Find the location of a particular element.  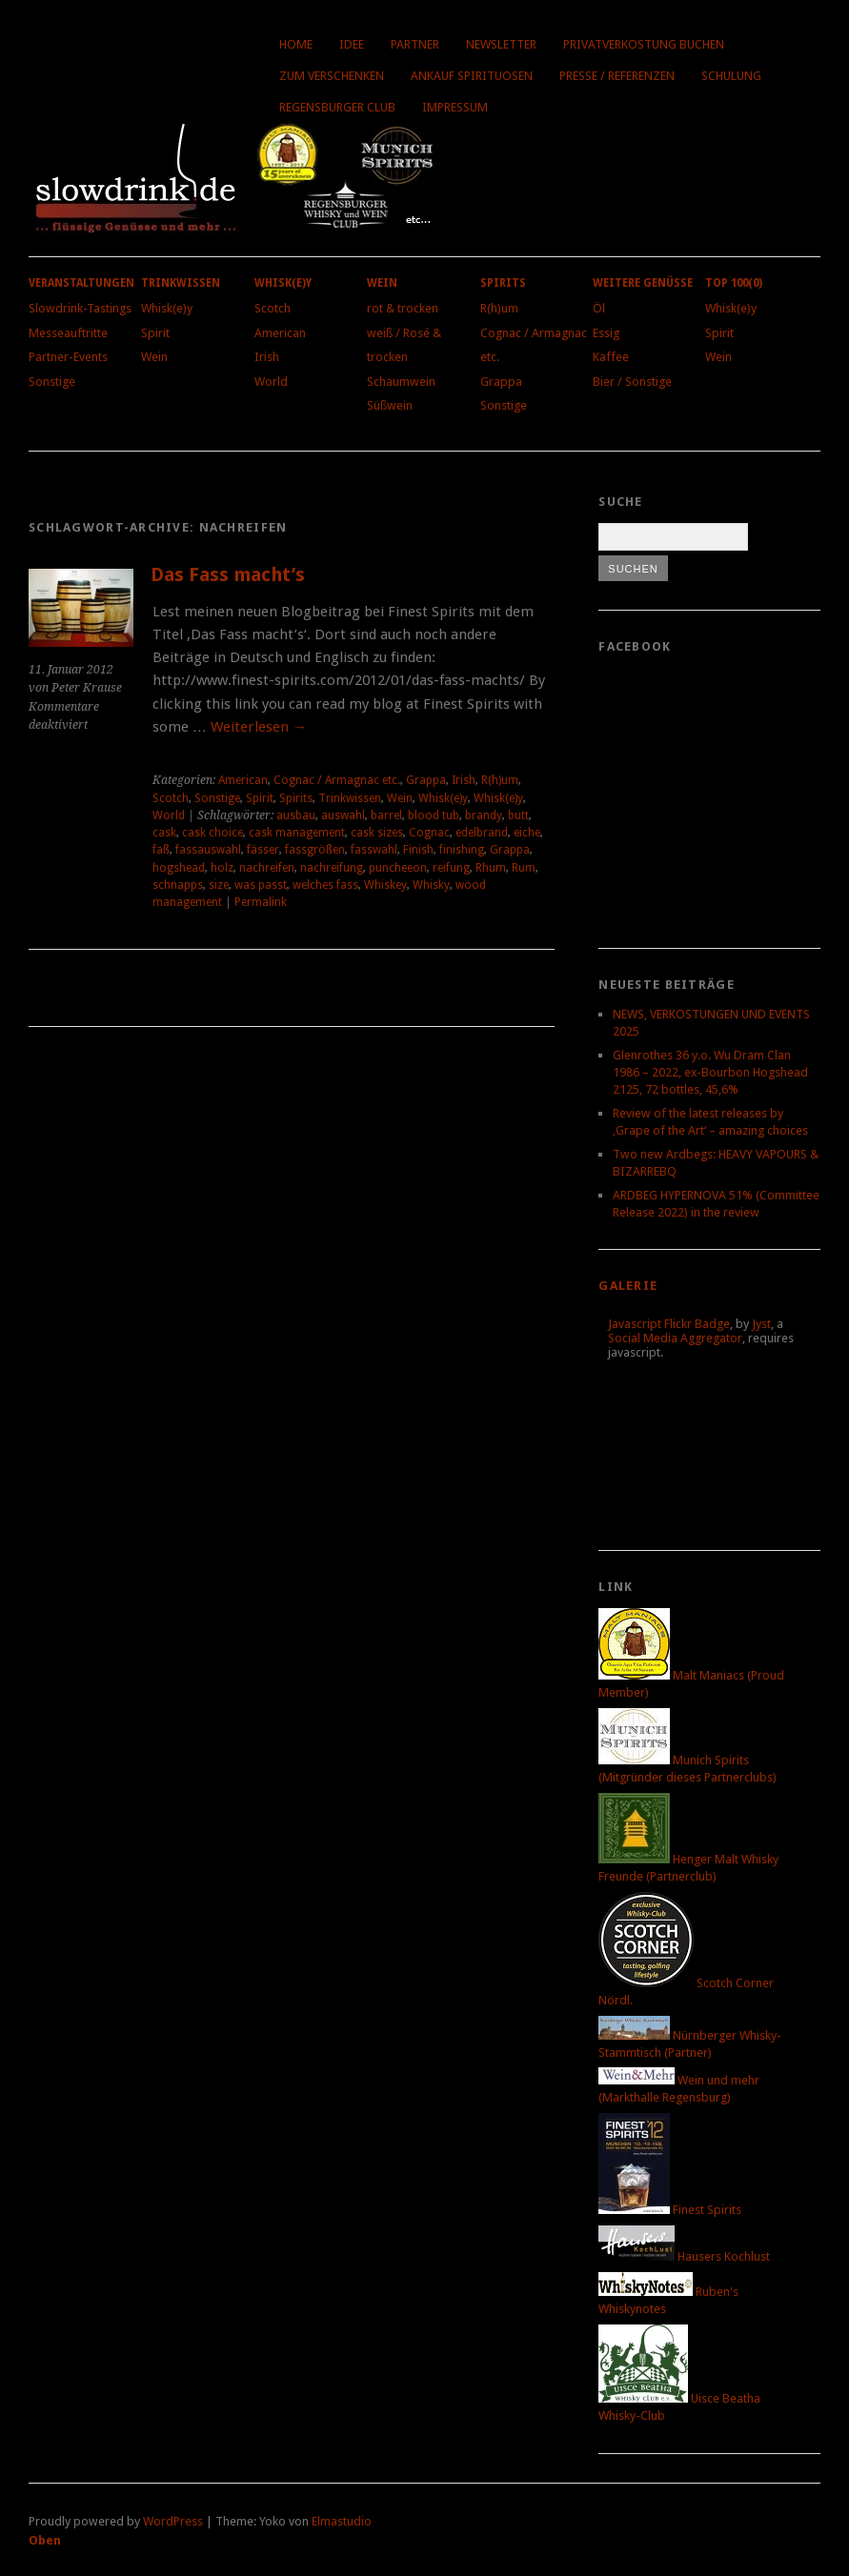

Spirits is located at coordinates (503, 283).